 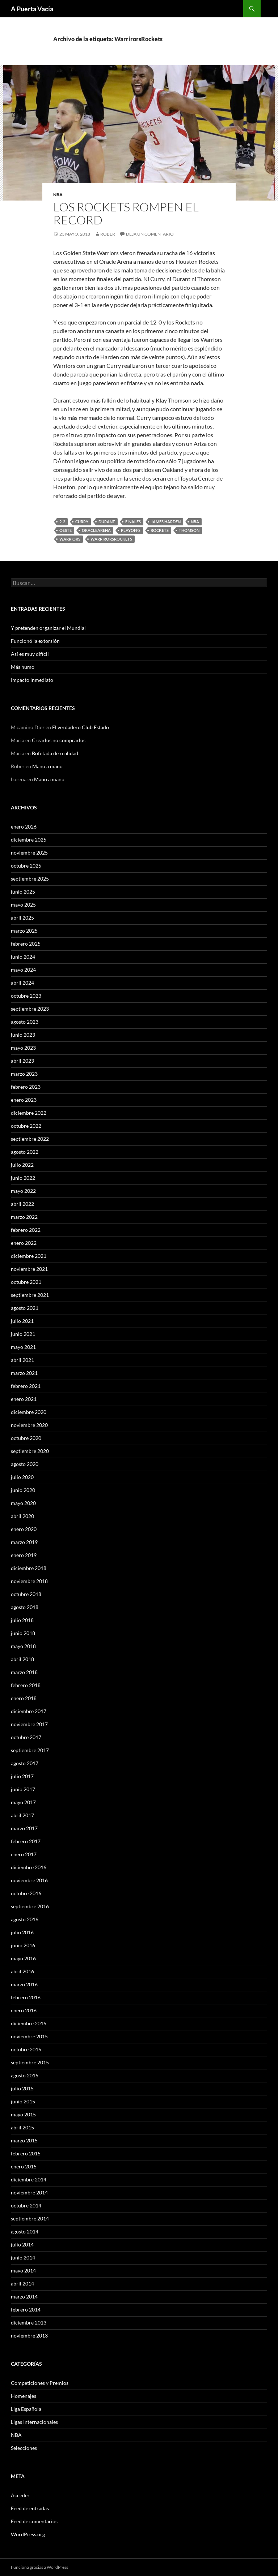 I want to click on septiembre 2022, so click(x=30, y=1139).